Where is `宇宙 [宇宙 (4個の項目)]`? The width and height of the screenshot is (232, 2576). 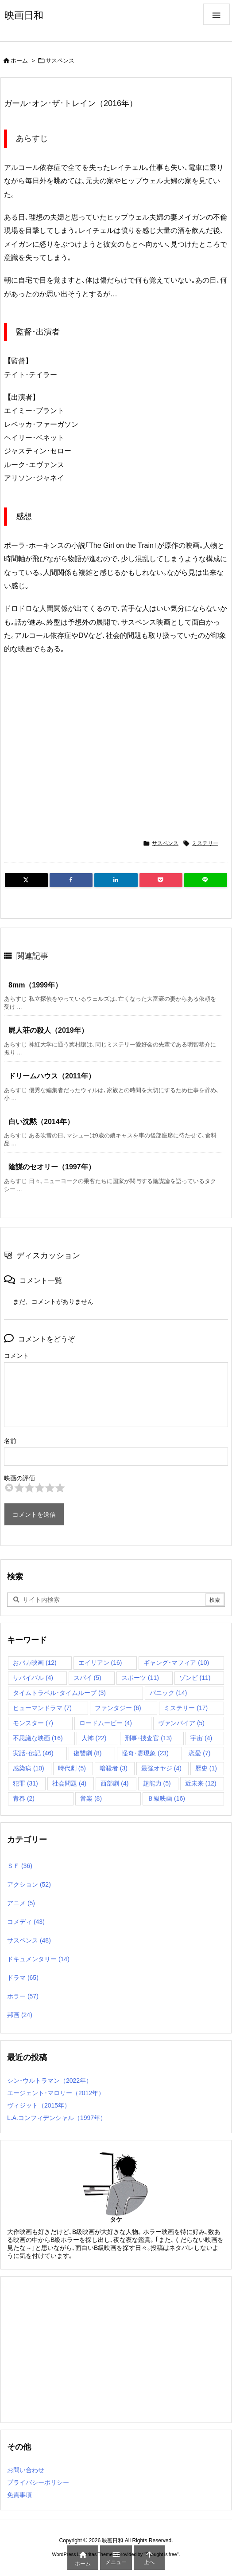
宇宙 [宇宙 (4個の項目)] is located at coordinates (201, 1738).